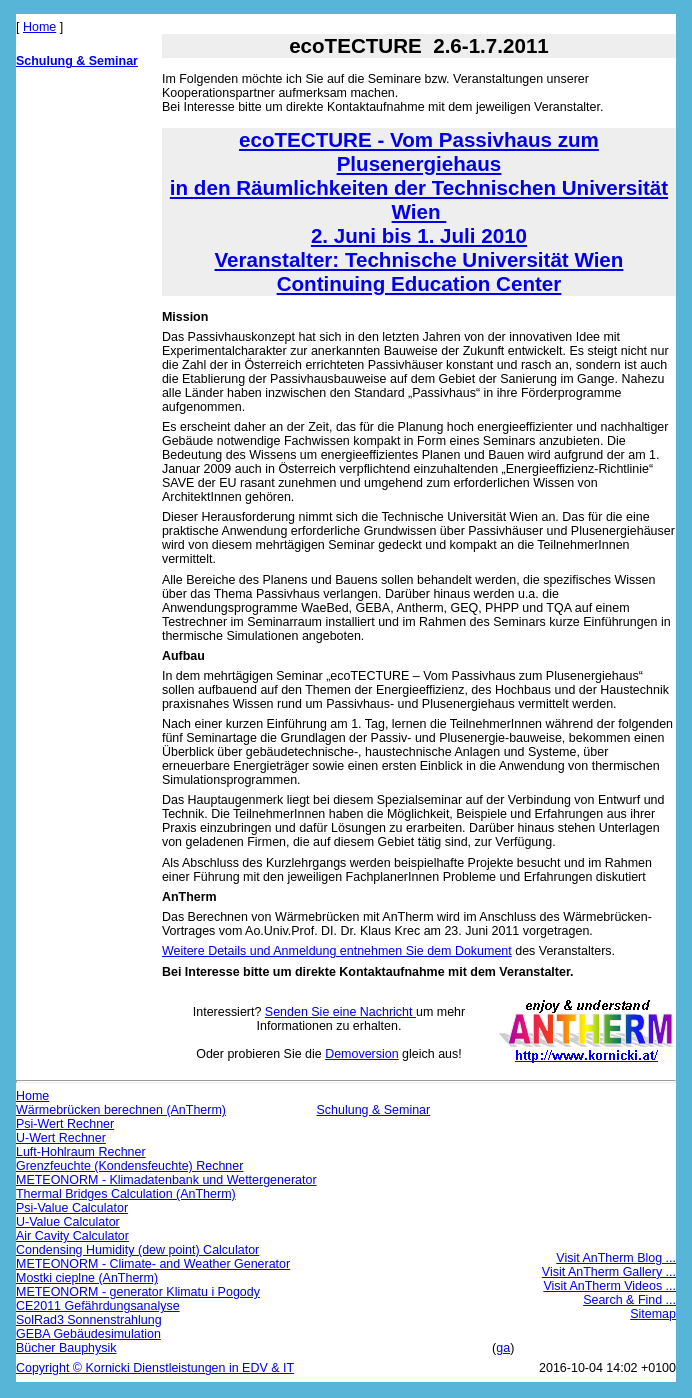 This screenshot has width=692, height=1398. I want to click on CE2011 Gefährdungsanalyse, so click(98, 1306).